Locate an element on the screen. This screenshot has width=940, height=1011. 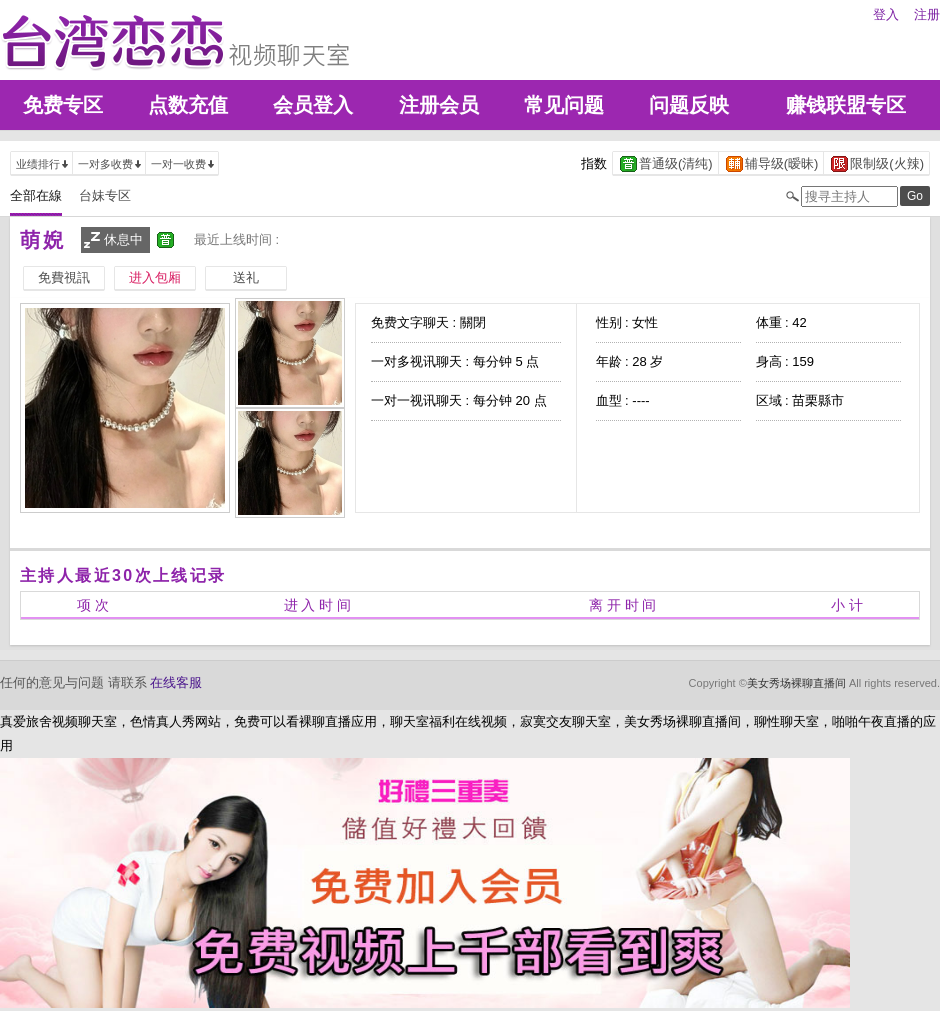
免费专区 is located at coordinates (63, 105).